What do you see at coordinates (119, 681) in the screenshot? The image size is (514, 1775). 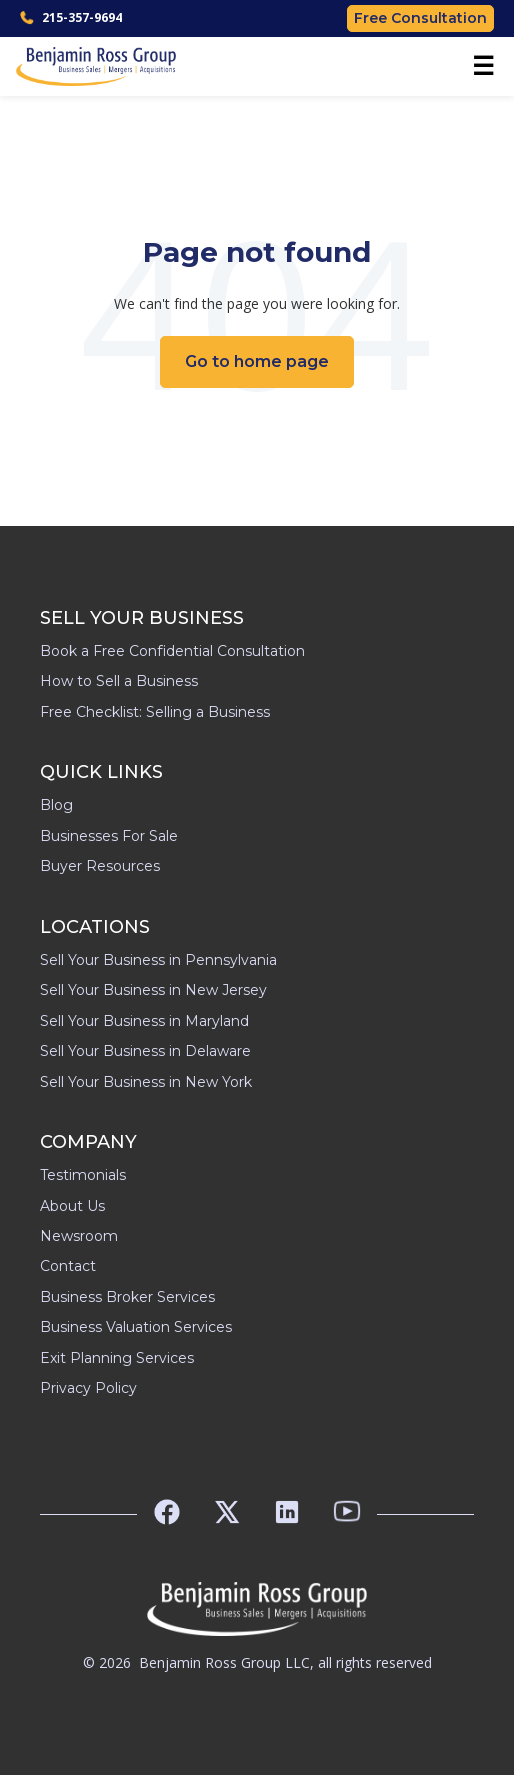 I see `How to Sell a Business` at bounding box center [119, 681].